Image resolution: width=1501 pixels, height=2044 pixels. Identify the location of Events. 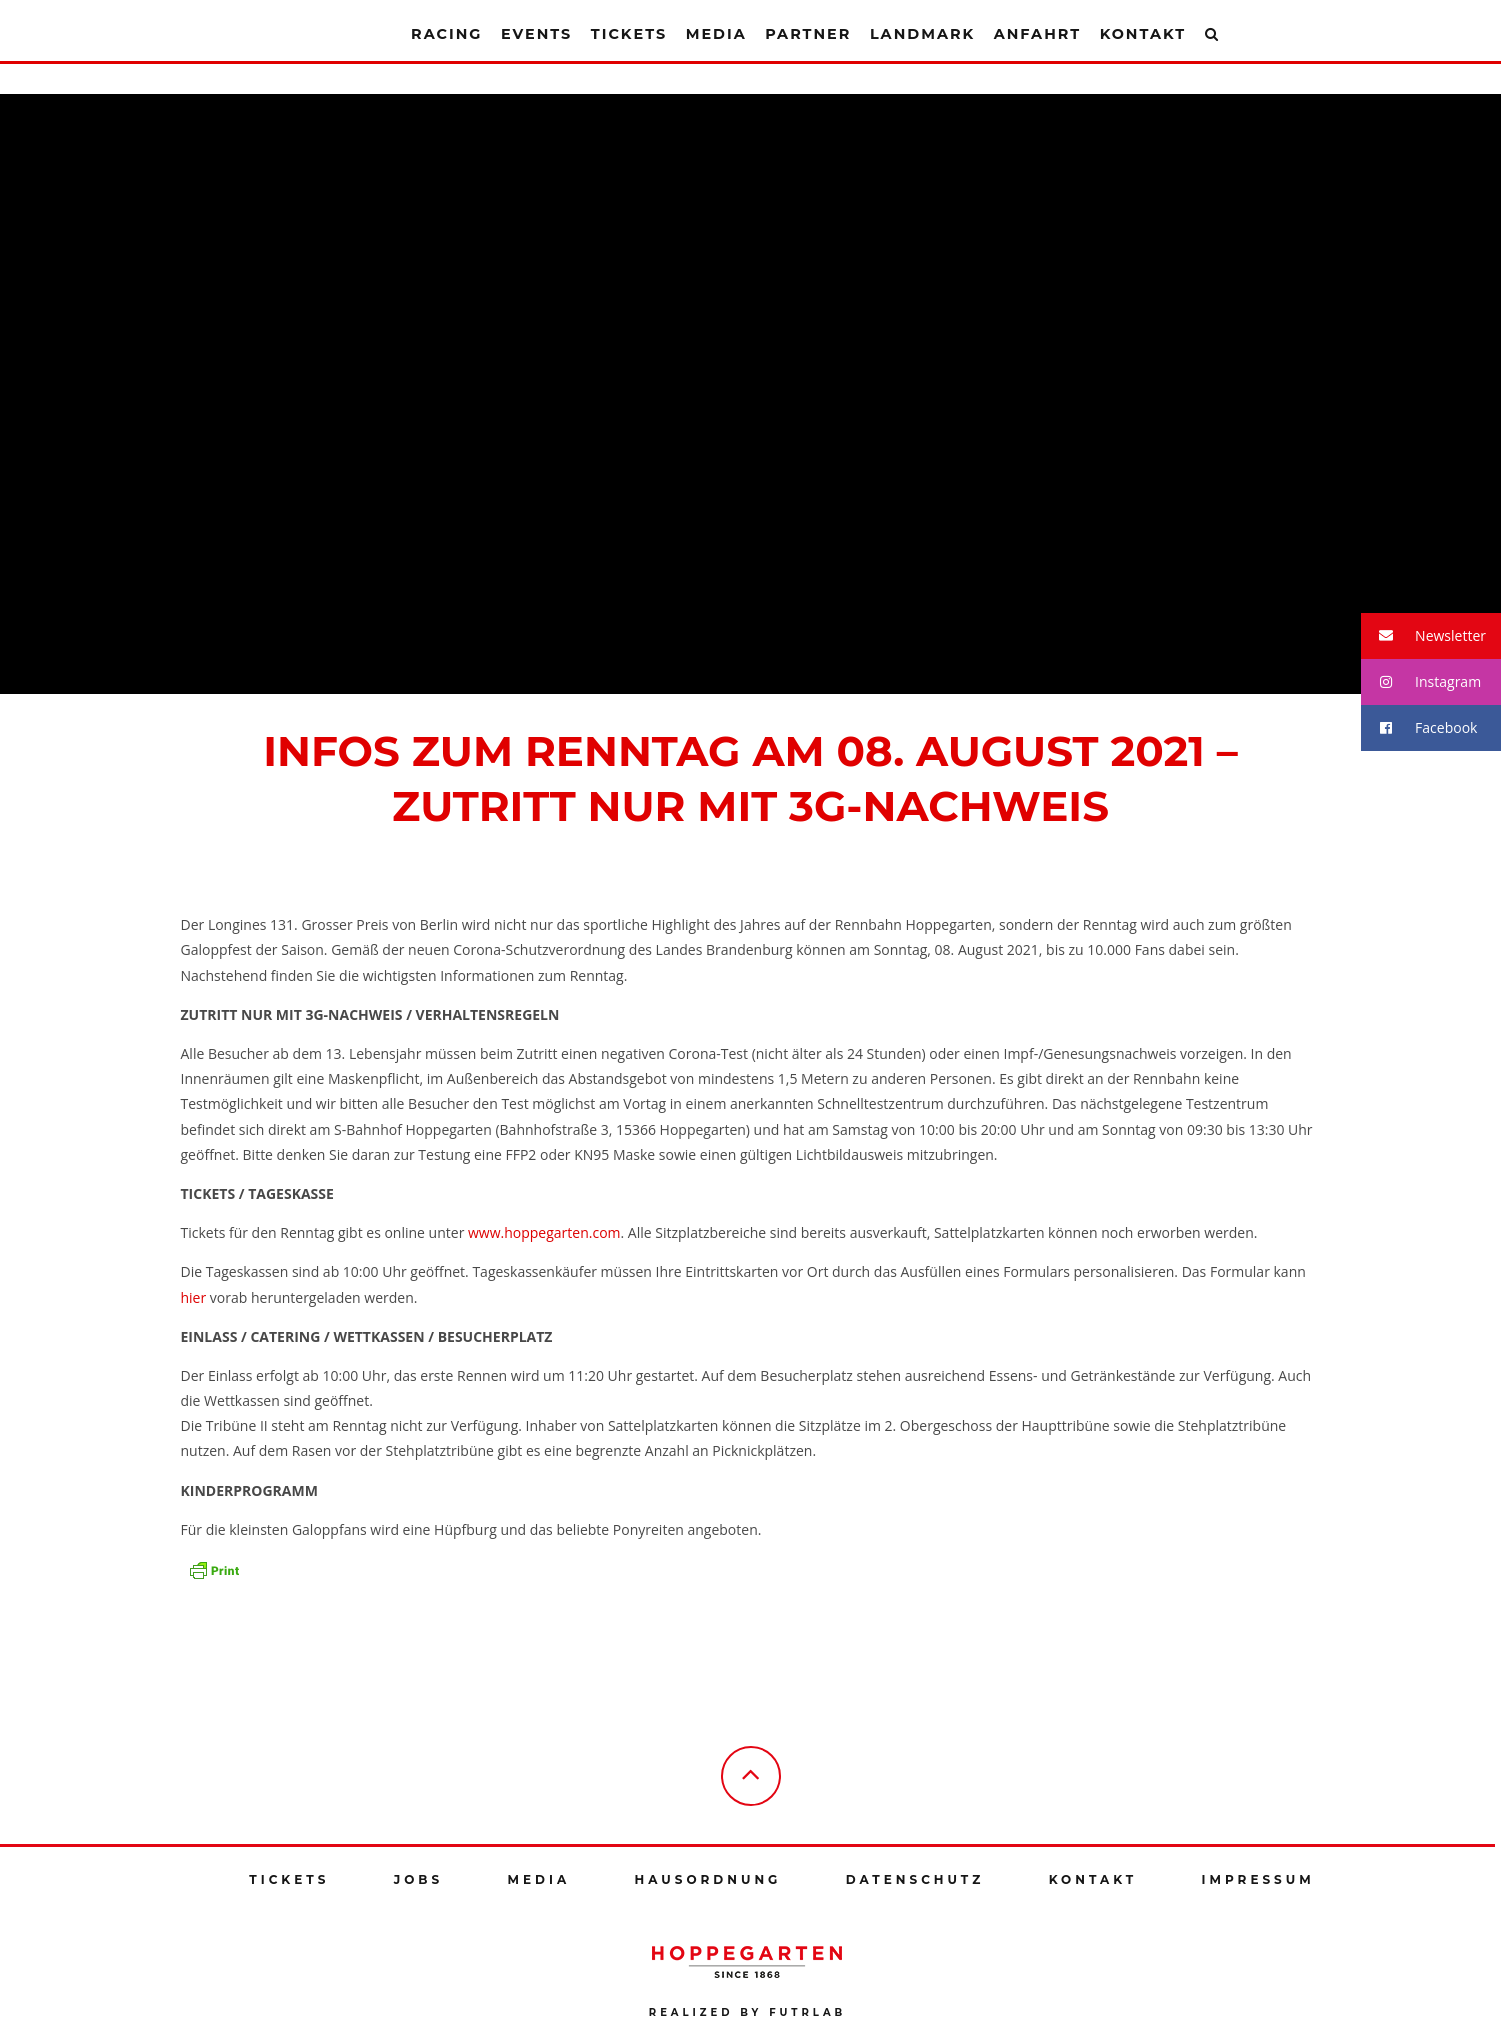
(536, 34).